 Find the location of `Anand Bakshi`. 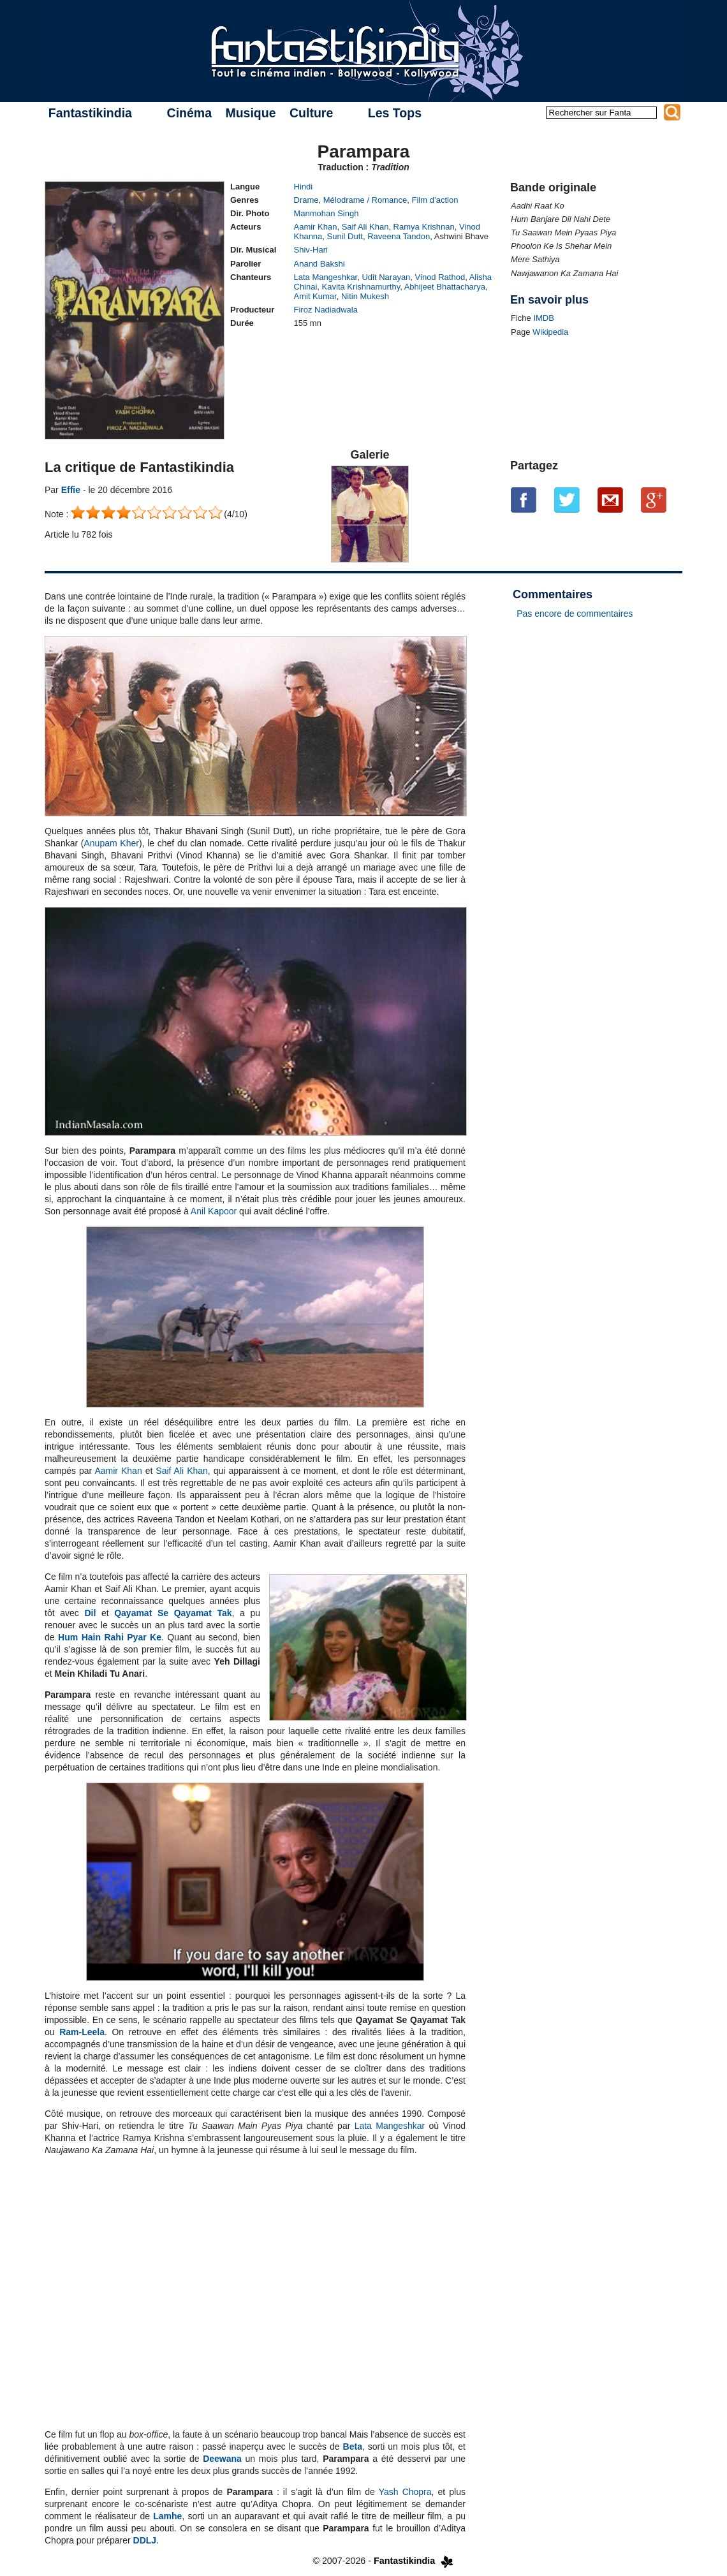

Anand Bakshi is located at coordinates (319, 264).